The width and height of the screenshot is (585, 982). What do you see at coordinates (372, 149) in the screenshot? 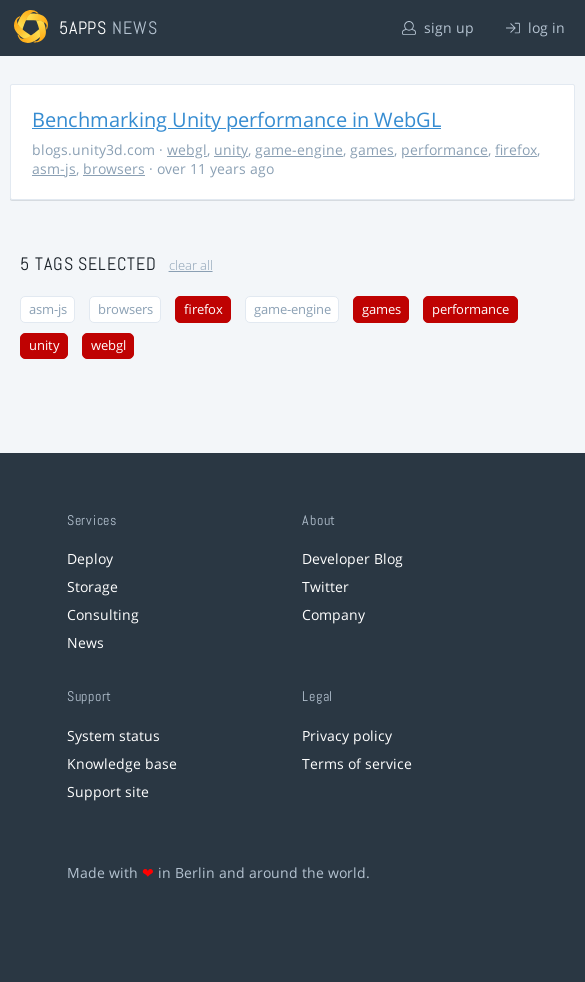
I see `games` at bounding box center [372, 149].